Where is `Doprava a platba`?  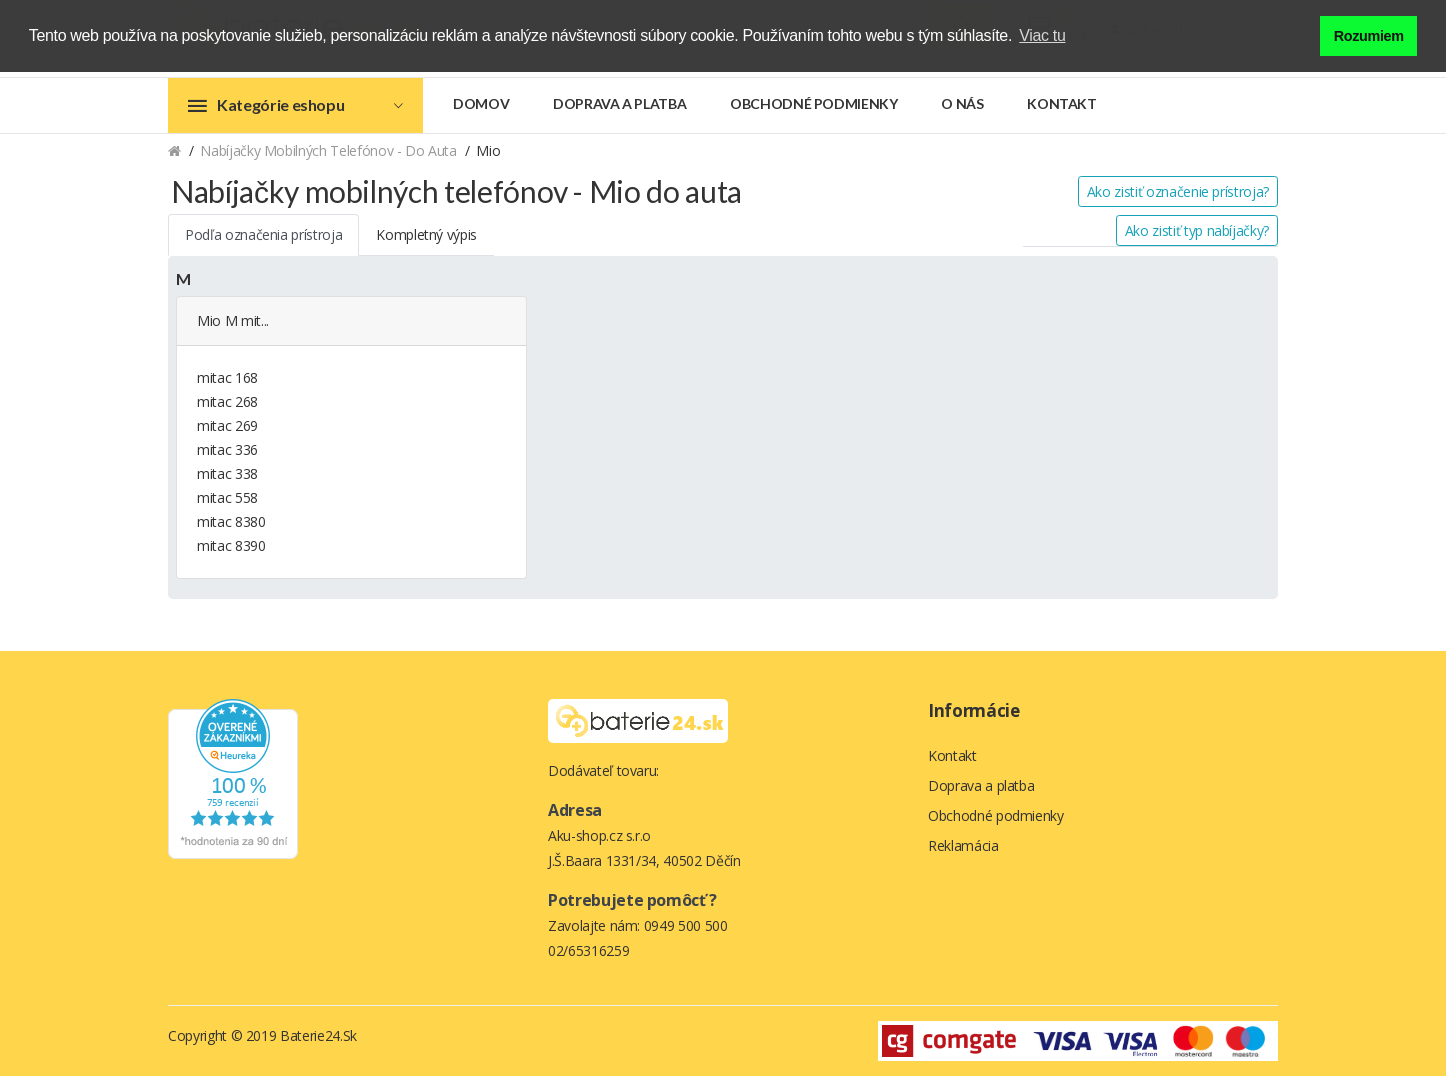
Doprava a platba is located at coordinates (619, 103).